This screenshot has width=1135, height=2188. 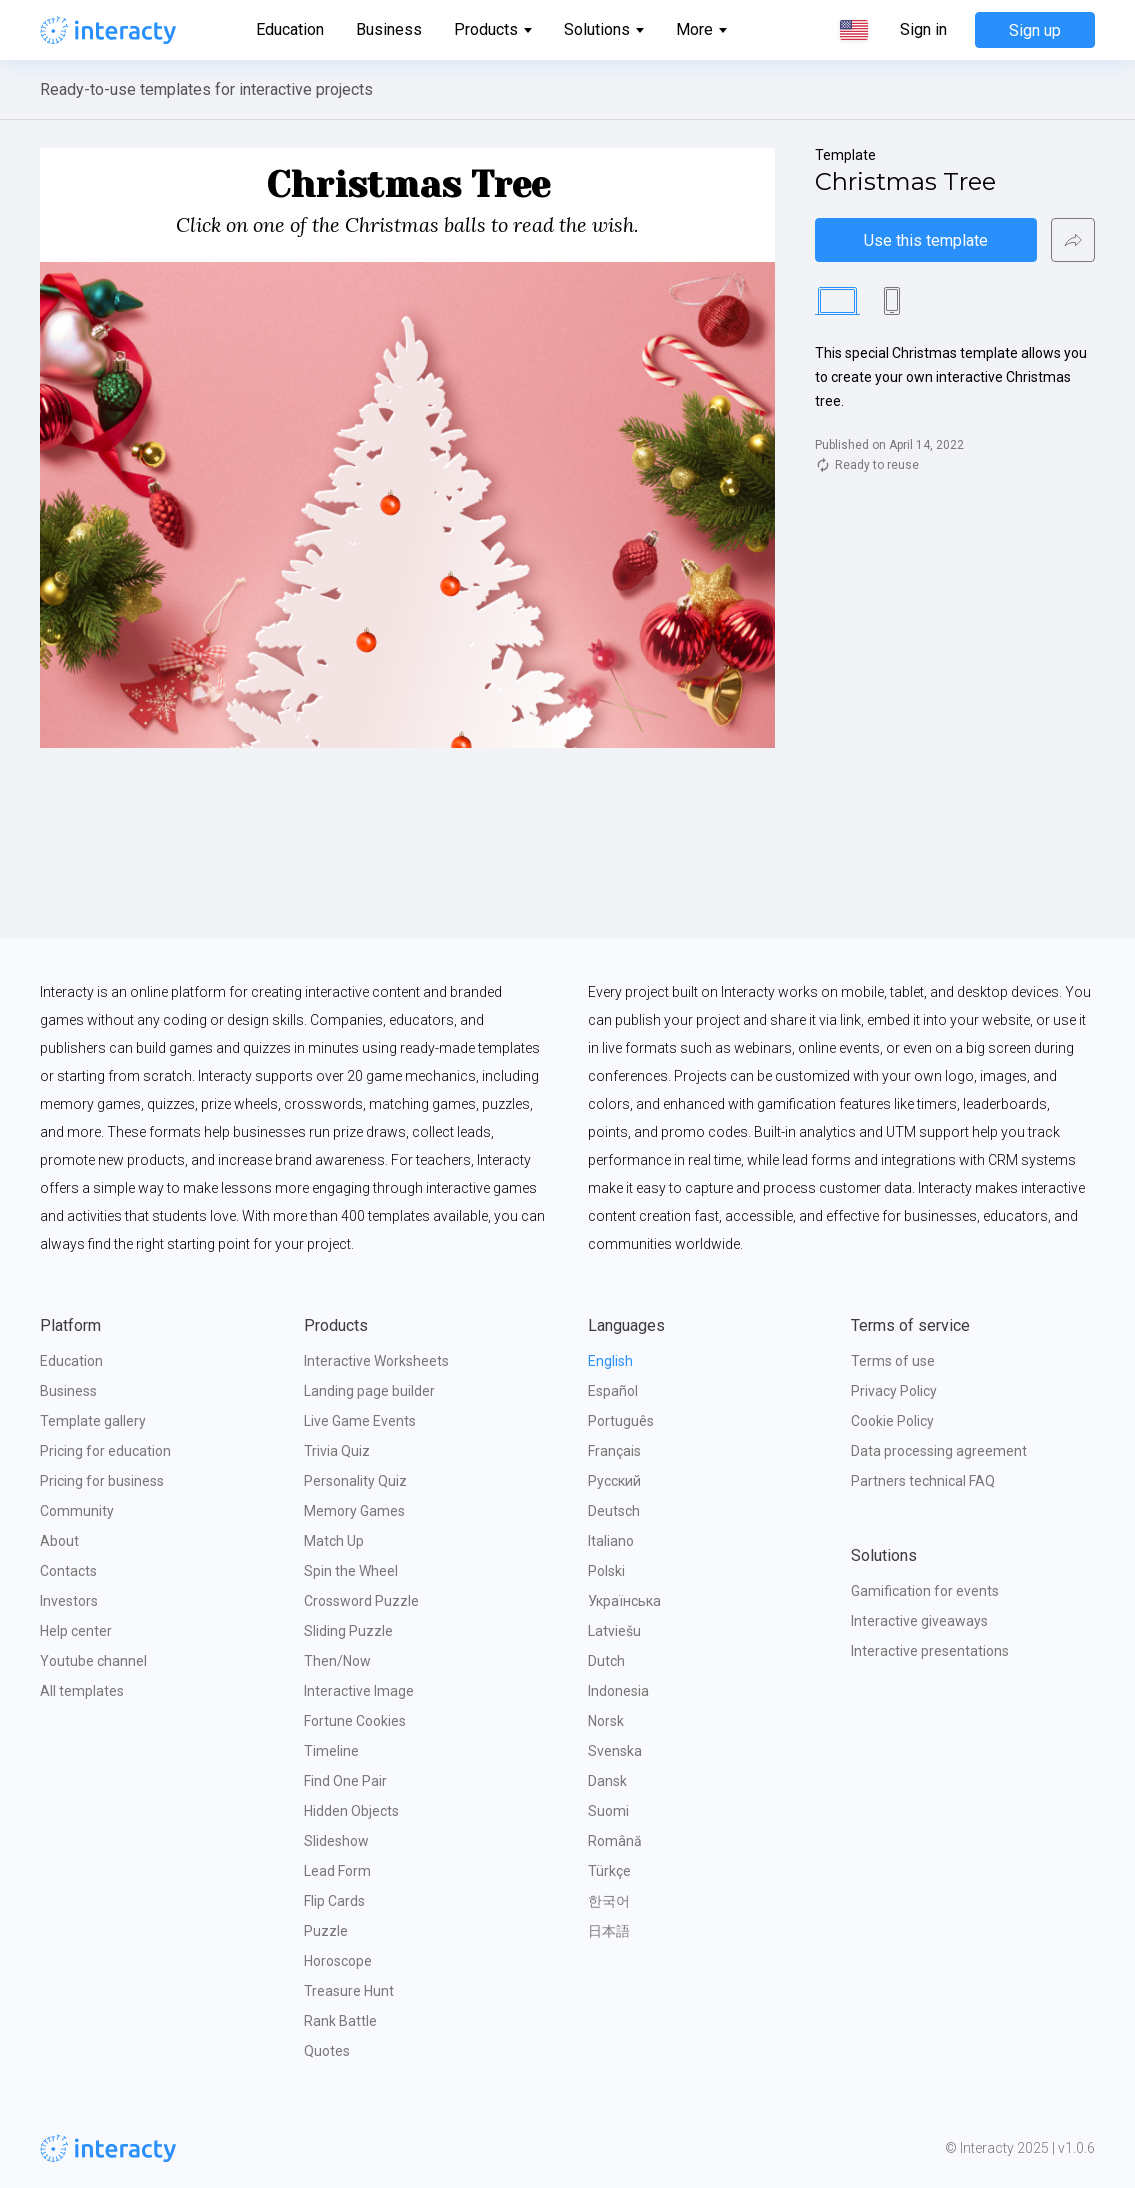 I want to click on Sign in, so click(x=923, y=30).